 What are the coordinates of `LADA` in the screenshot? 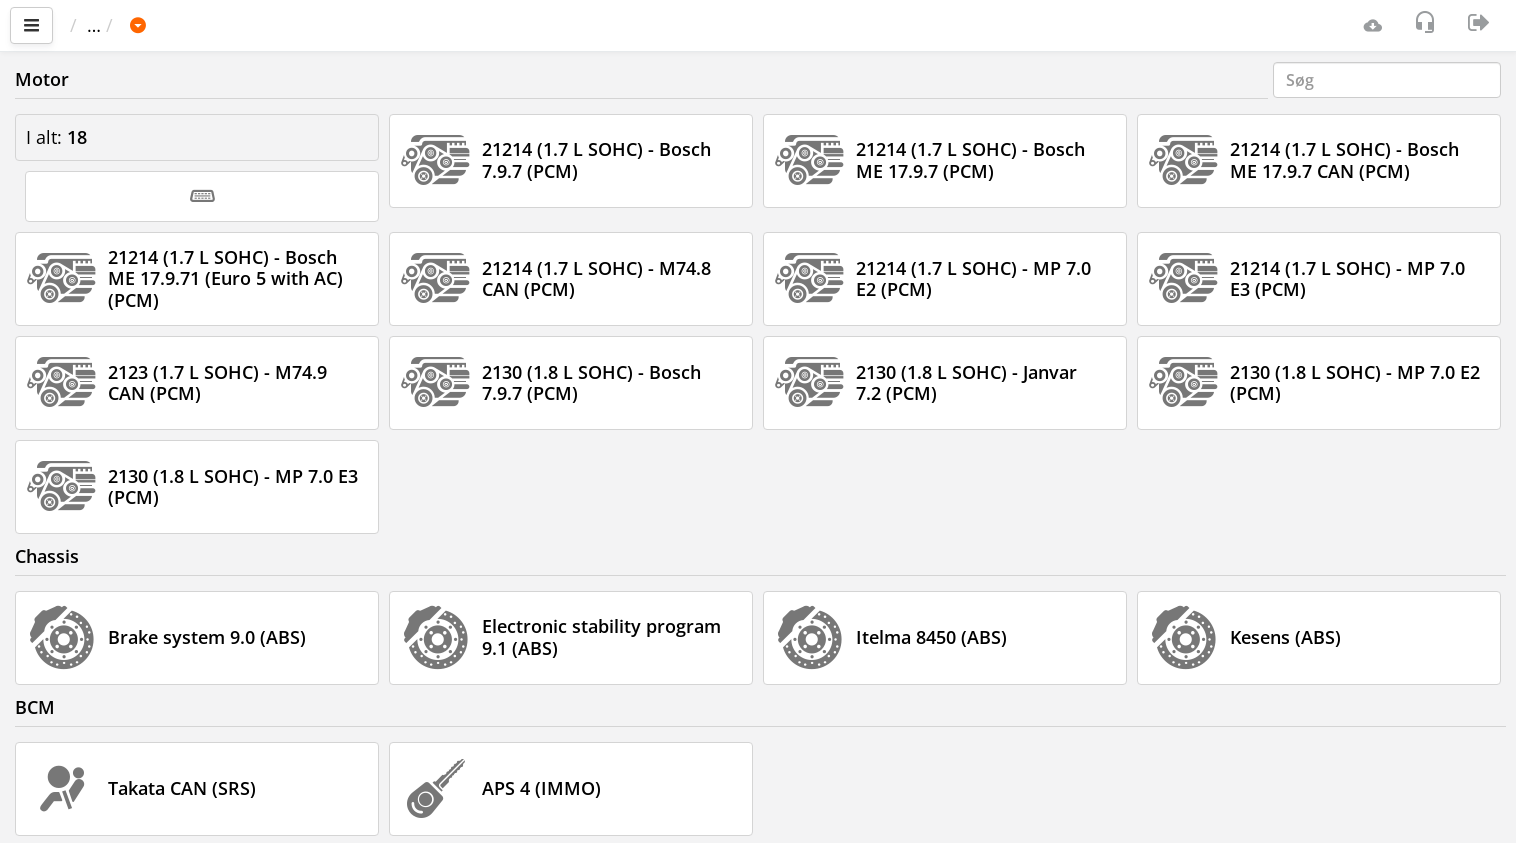 It's located at (264, 25).